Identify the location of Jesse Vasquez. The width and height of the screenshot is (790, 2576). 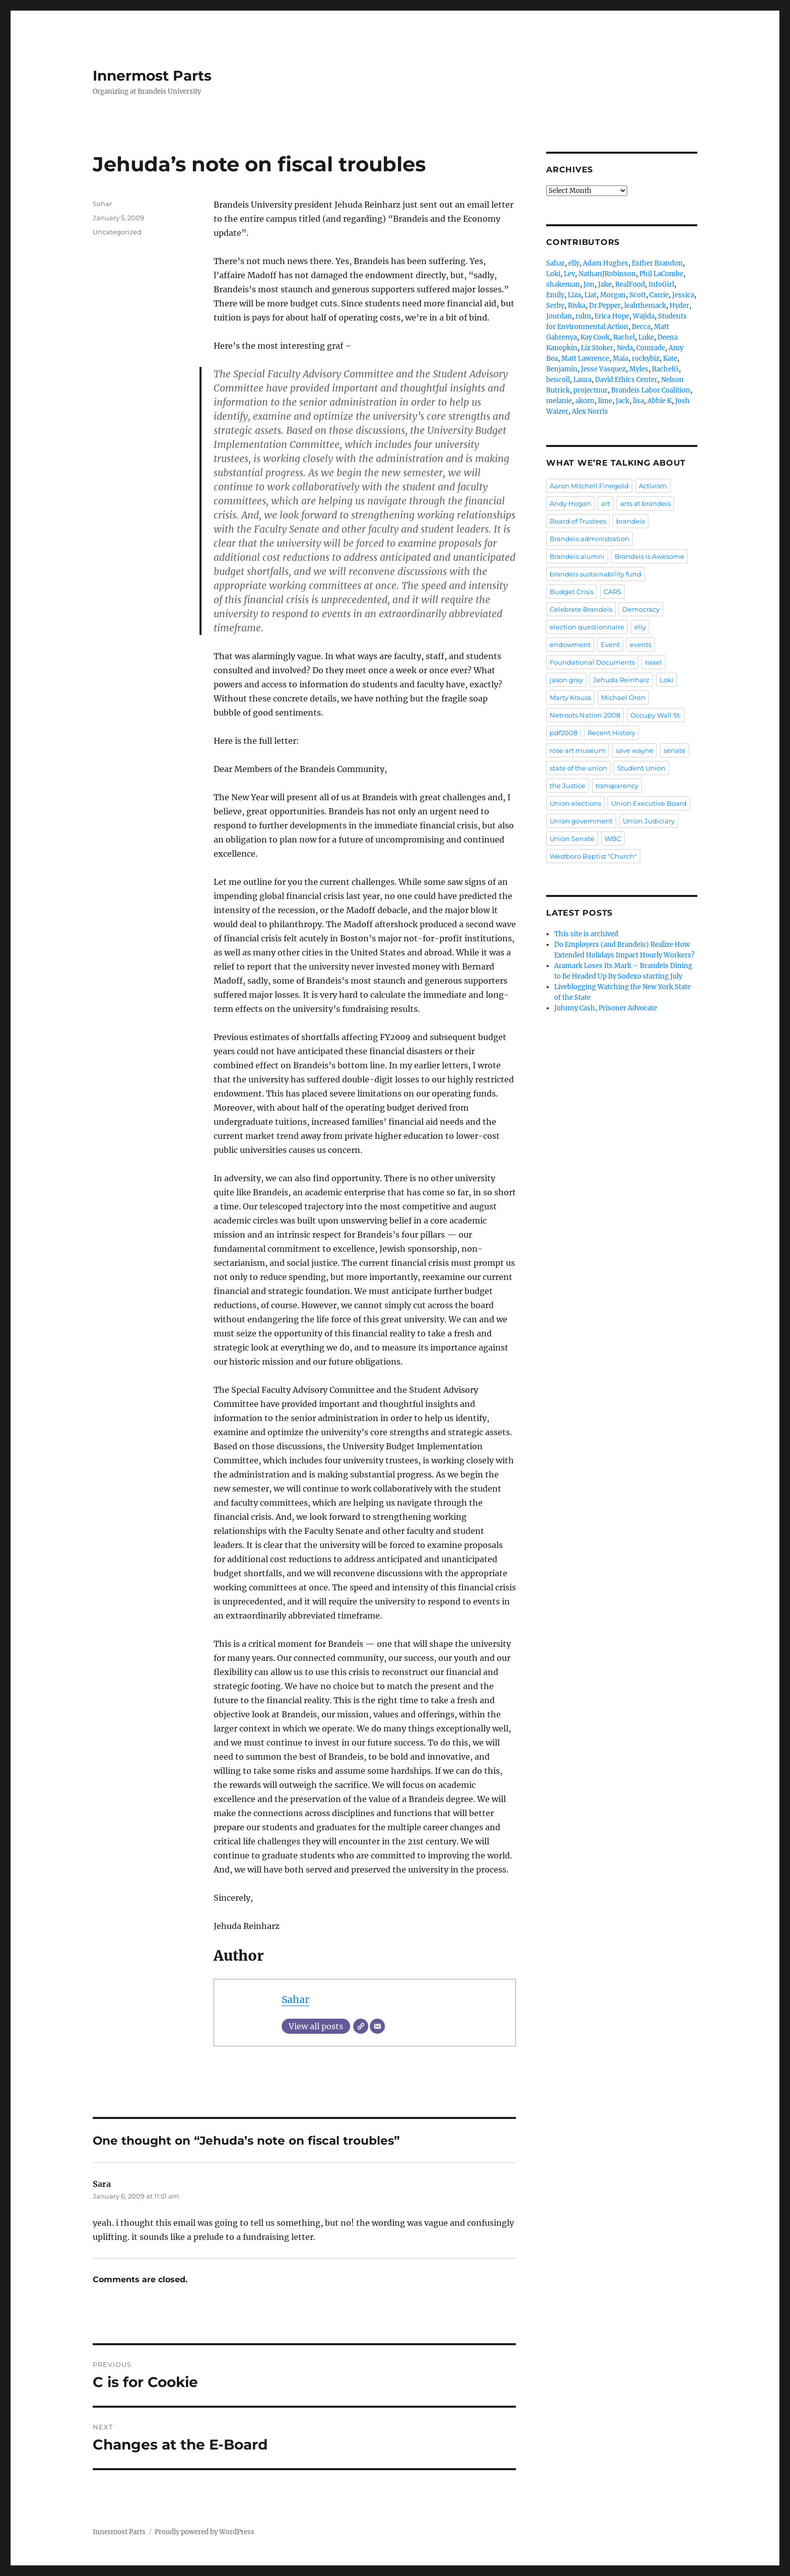
(603, 369).